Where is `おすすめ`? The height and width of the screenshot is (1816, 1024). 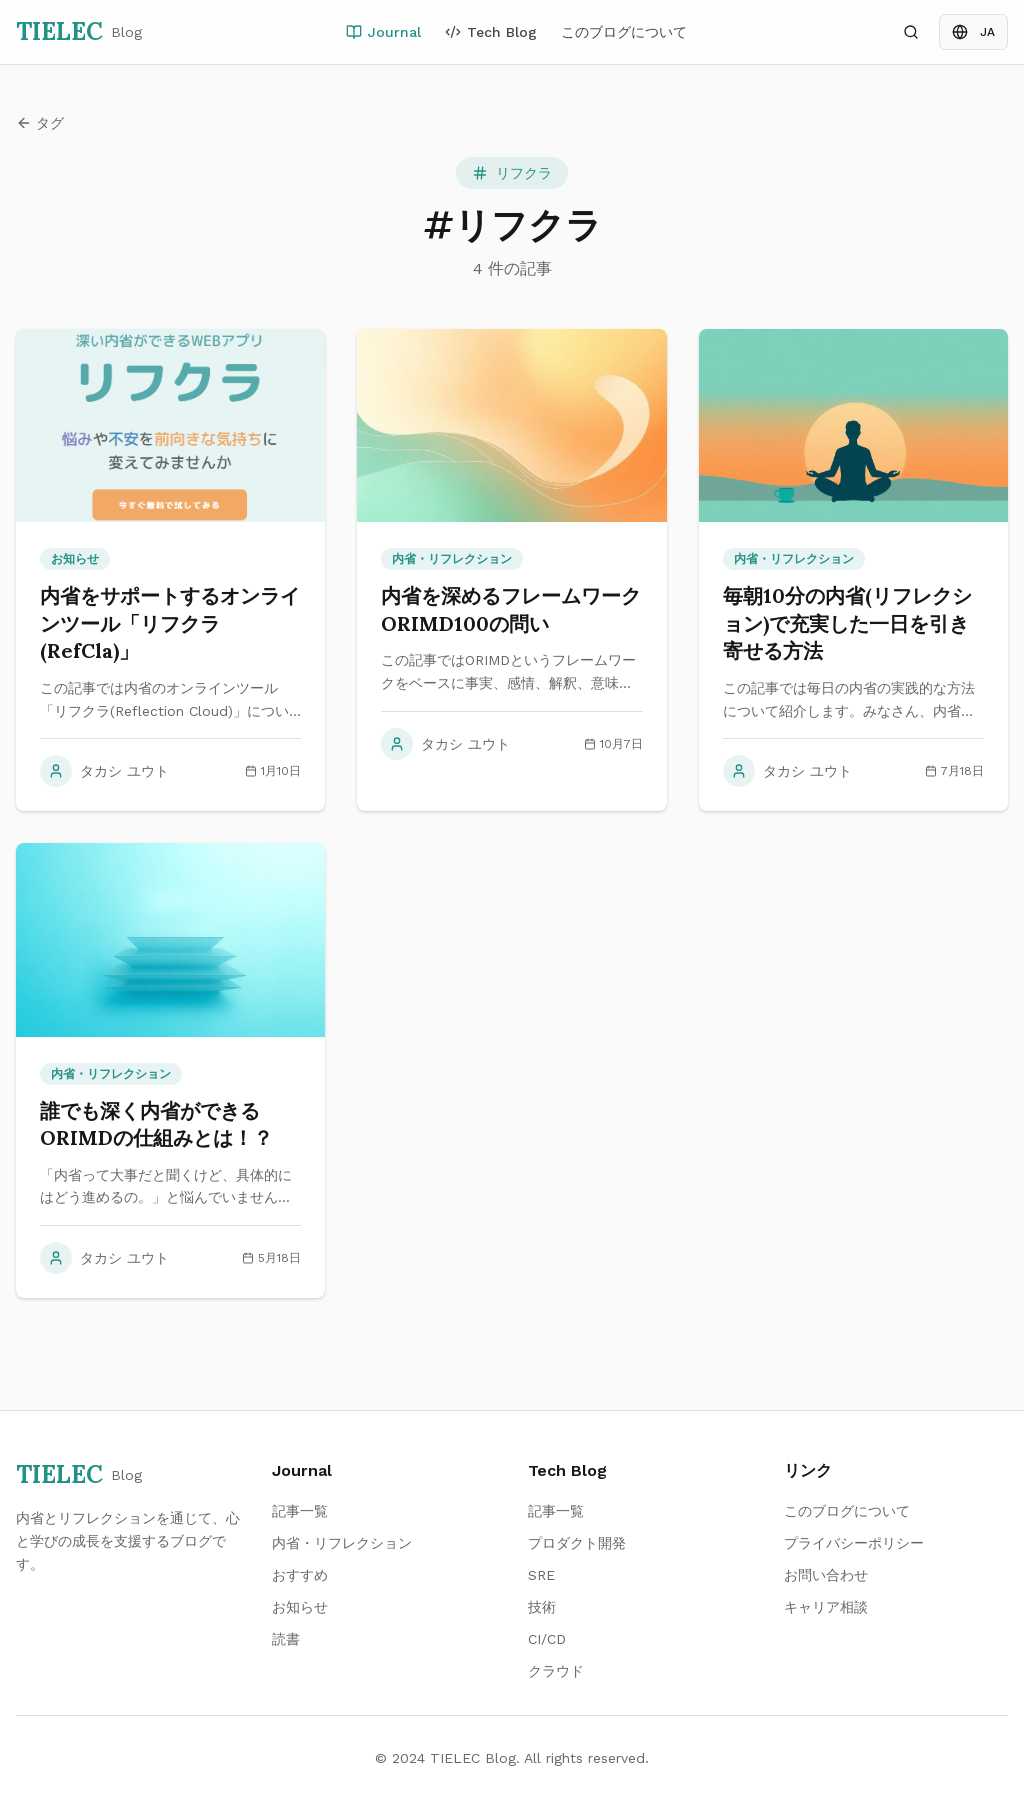 おすすめ is located at coordinates (300, 1575).